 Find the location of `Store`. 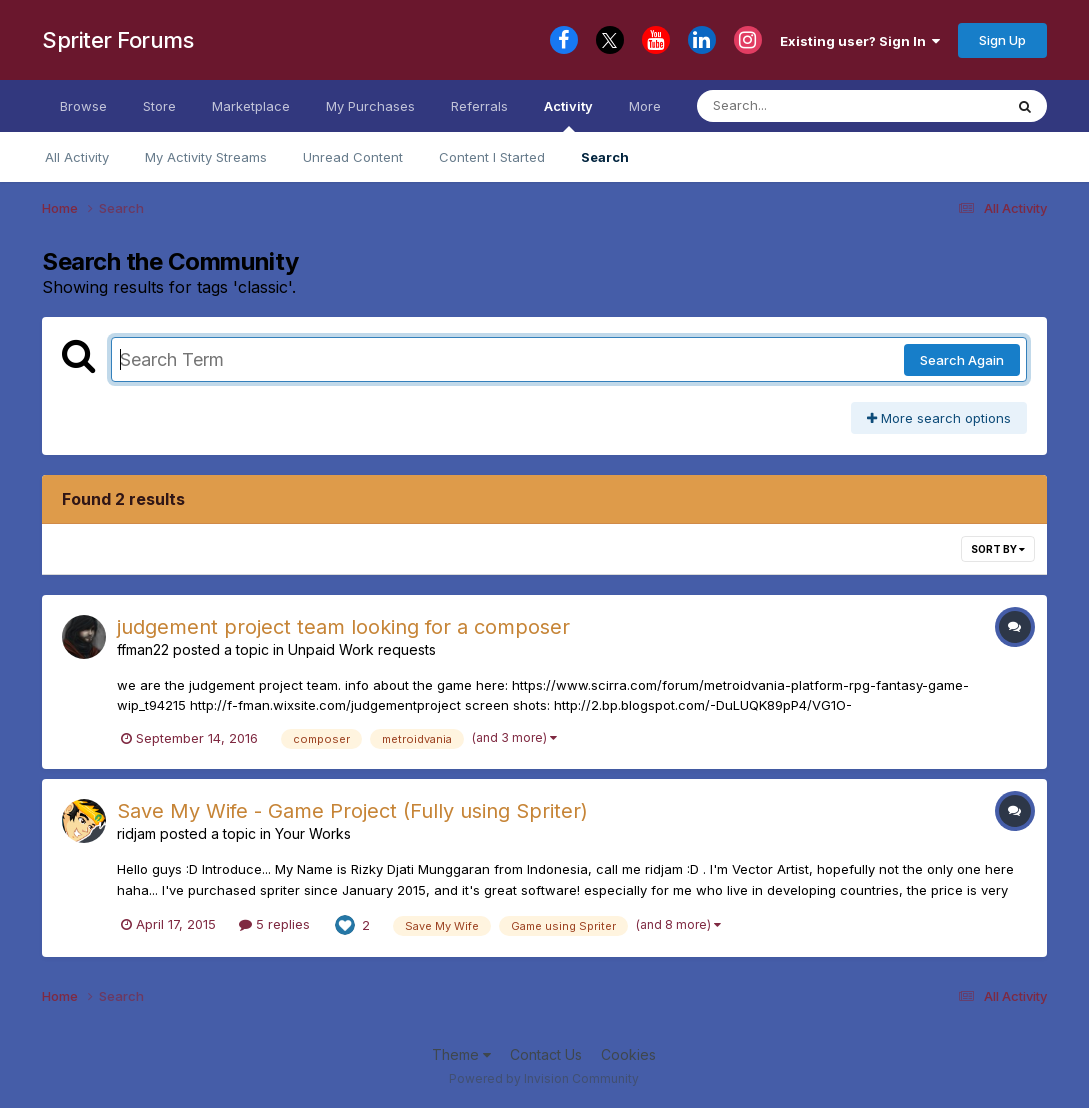

Store is located at coordinates (159, 106).